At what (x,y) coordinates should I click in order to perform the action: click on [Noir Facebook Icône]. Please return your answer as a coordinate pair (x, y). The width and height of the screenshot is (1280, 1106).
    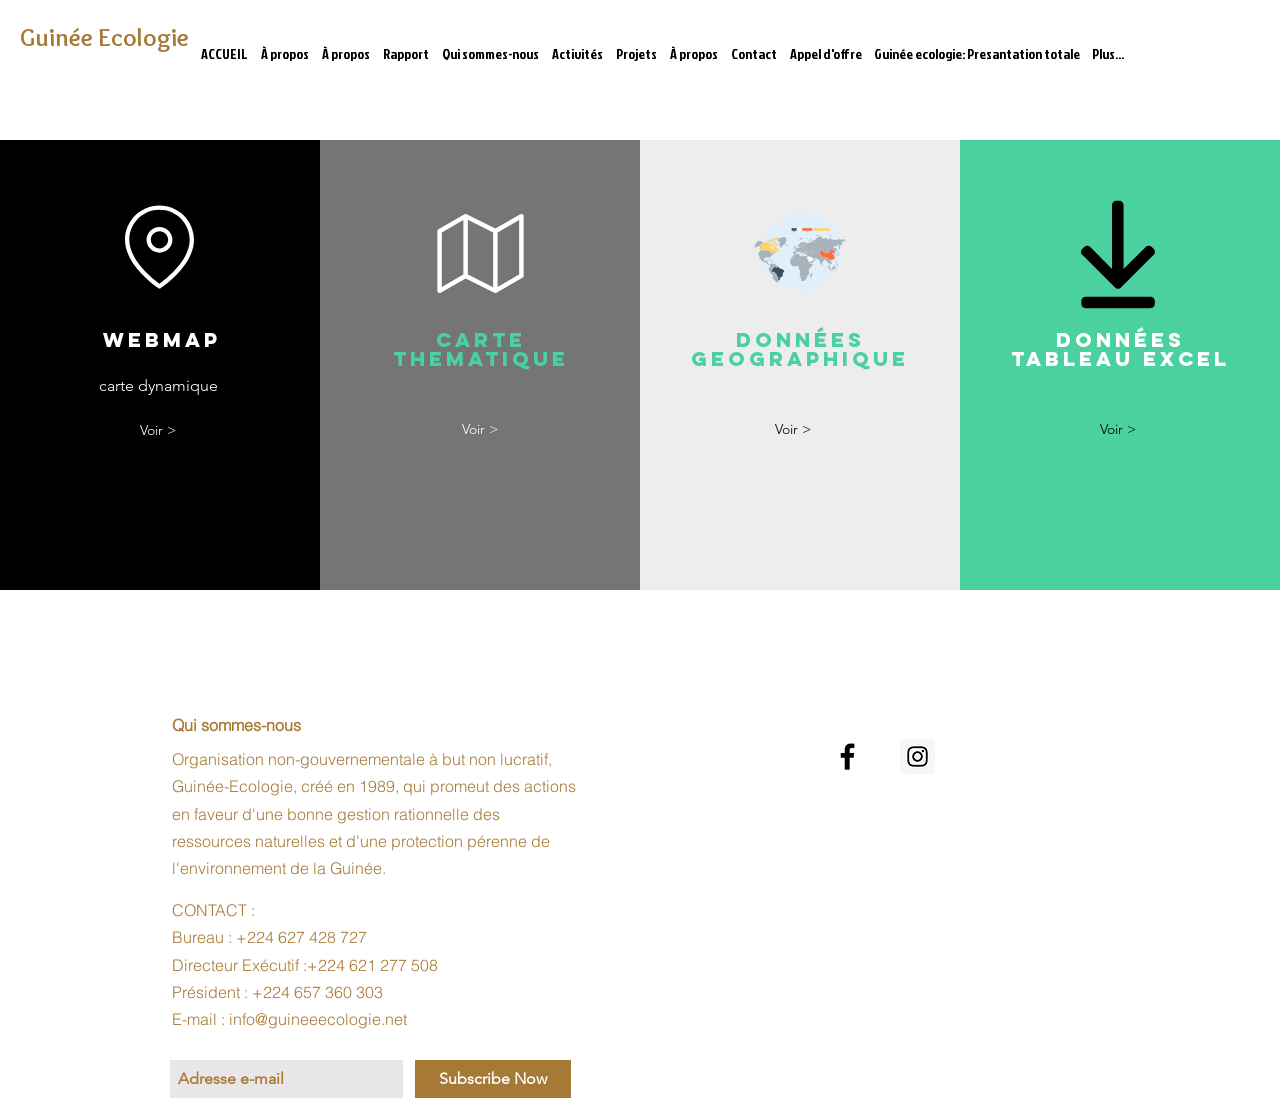
    Looking at the image, I should click on (847, 756).